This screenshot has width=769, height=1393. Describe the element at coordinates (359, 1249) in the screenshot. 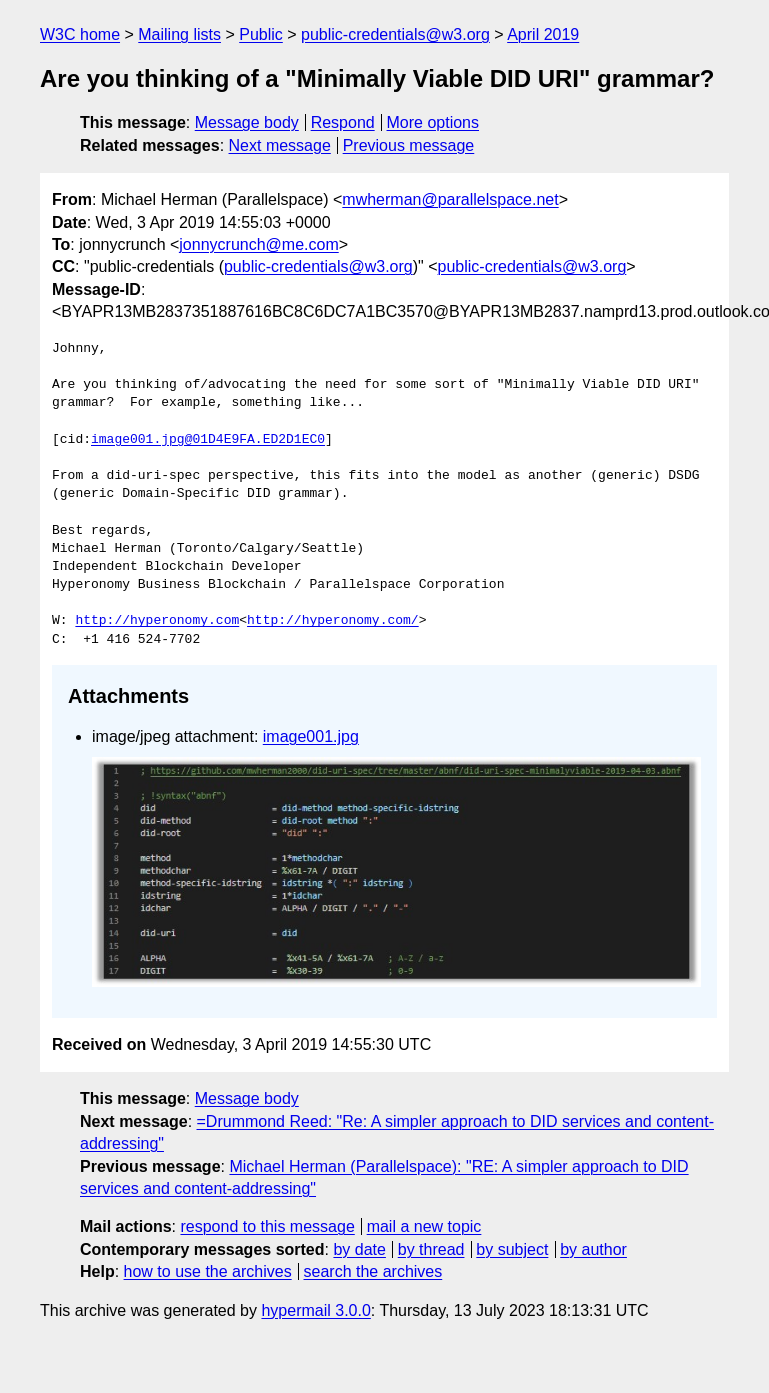

I see `by date` at that location.